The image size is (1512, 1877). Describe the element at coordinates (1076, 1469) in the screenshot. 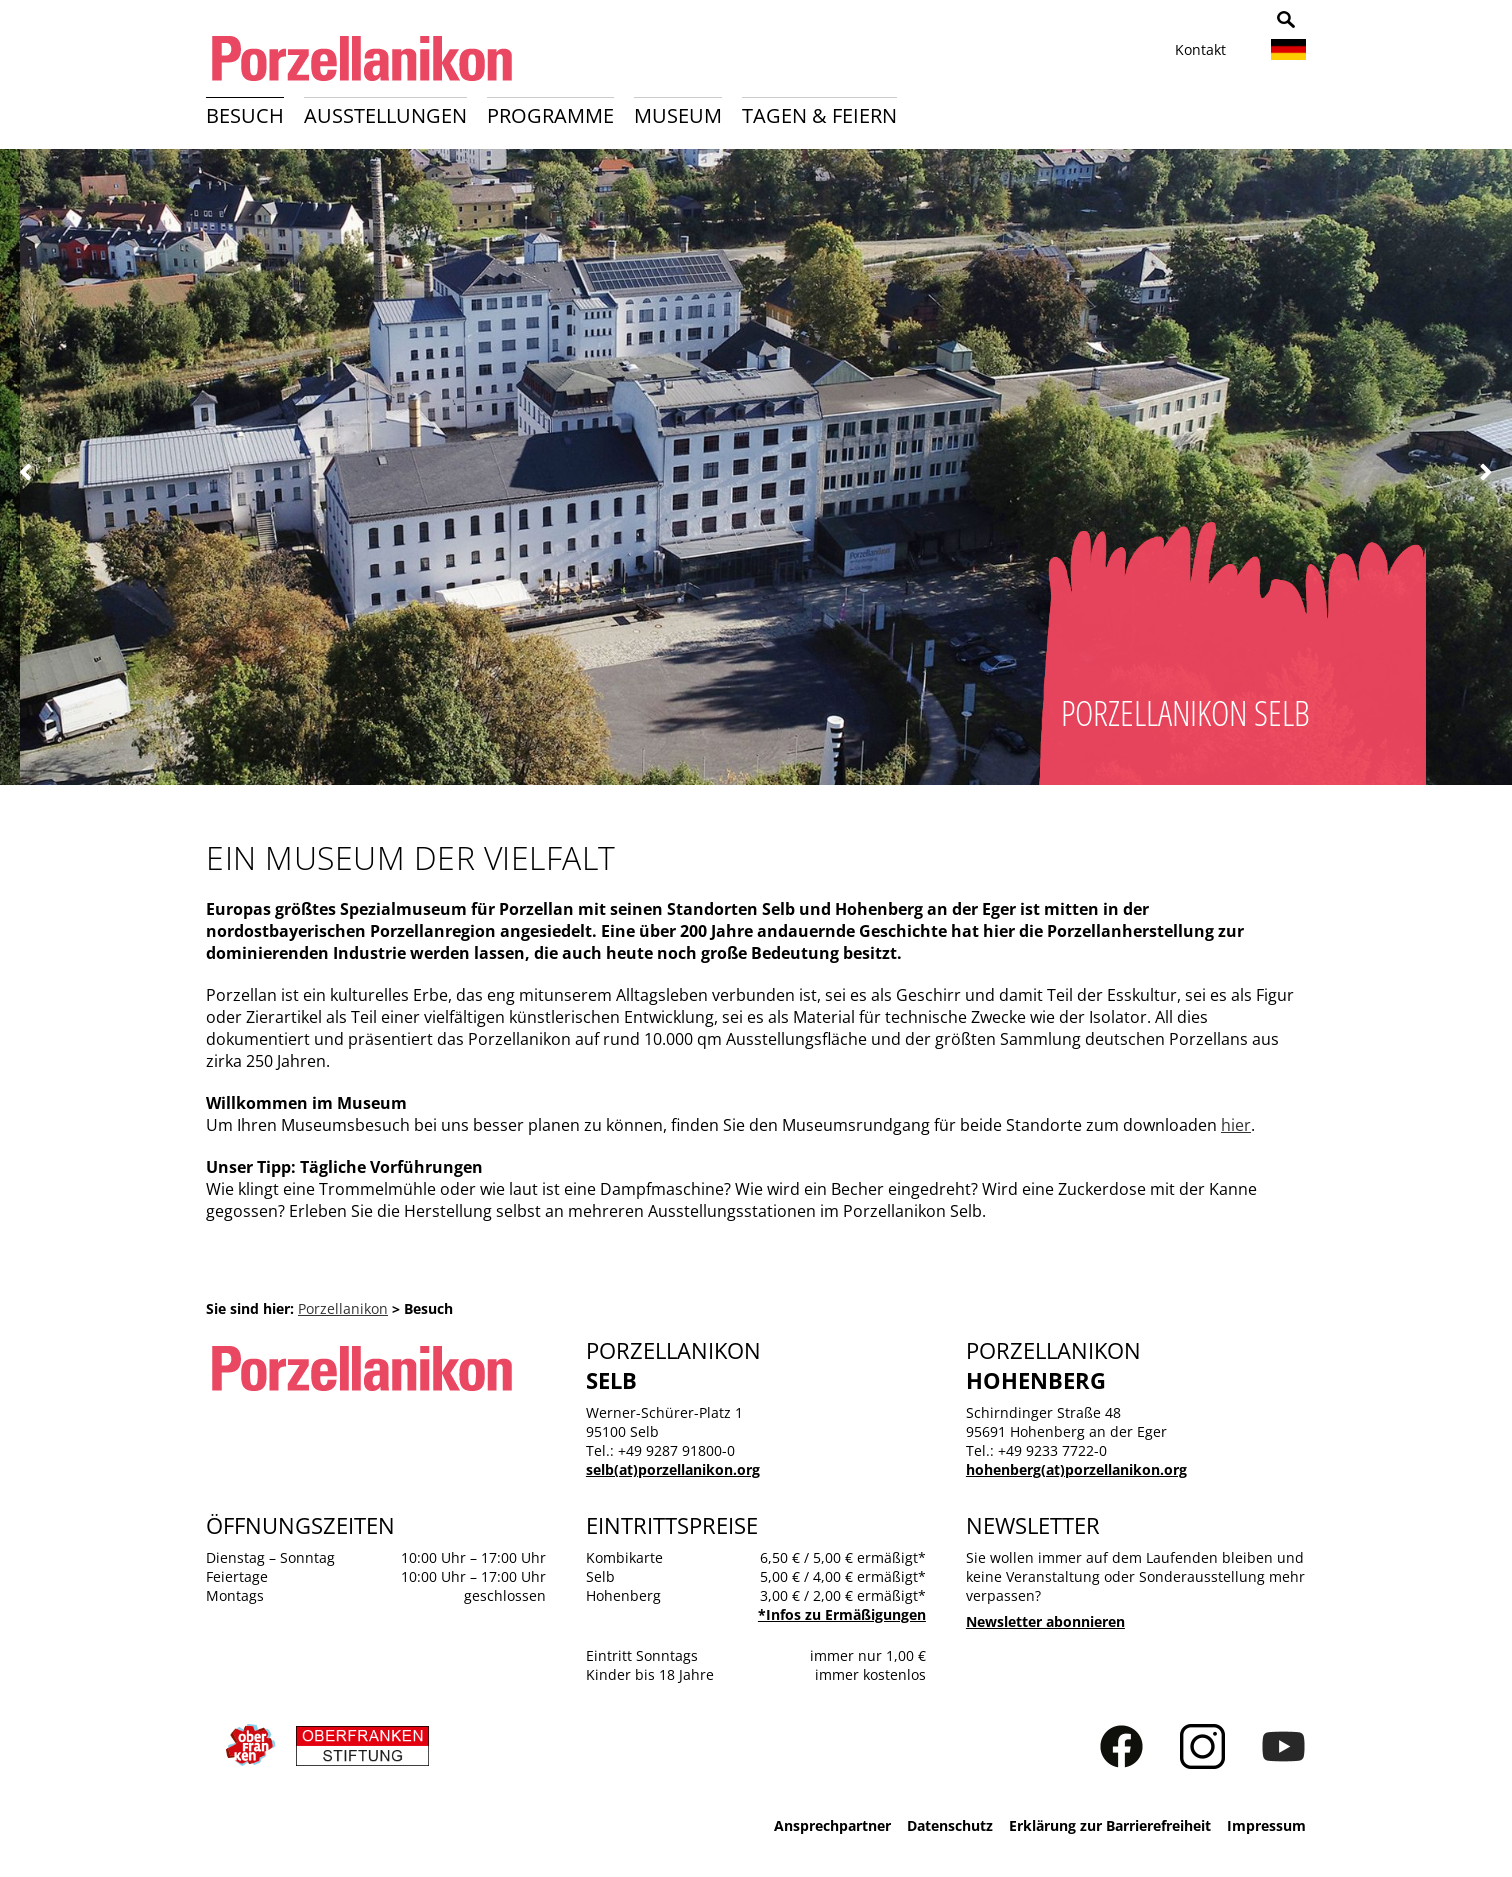

I see `hohenberg(at)porzellanikon.org` at that location.